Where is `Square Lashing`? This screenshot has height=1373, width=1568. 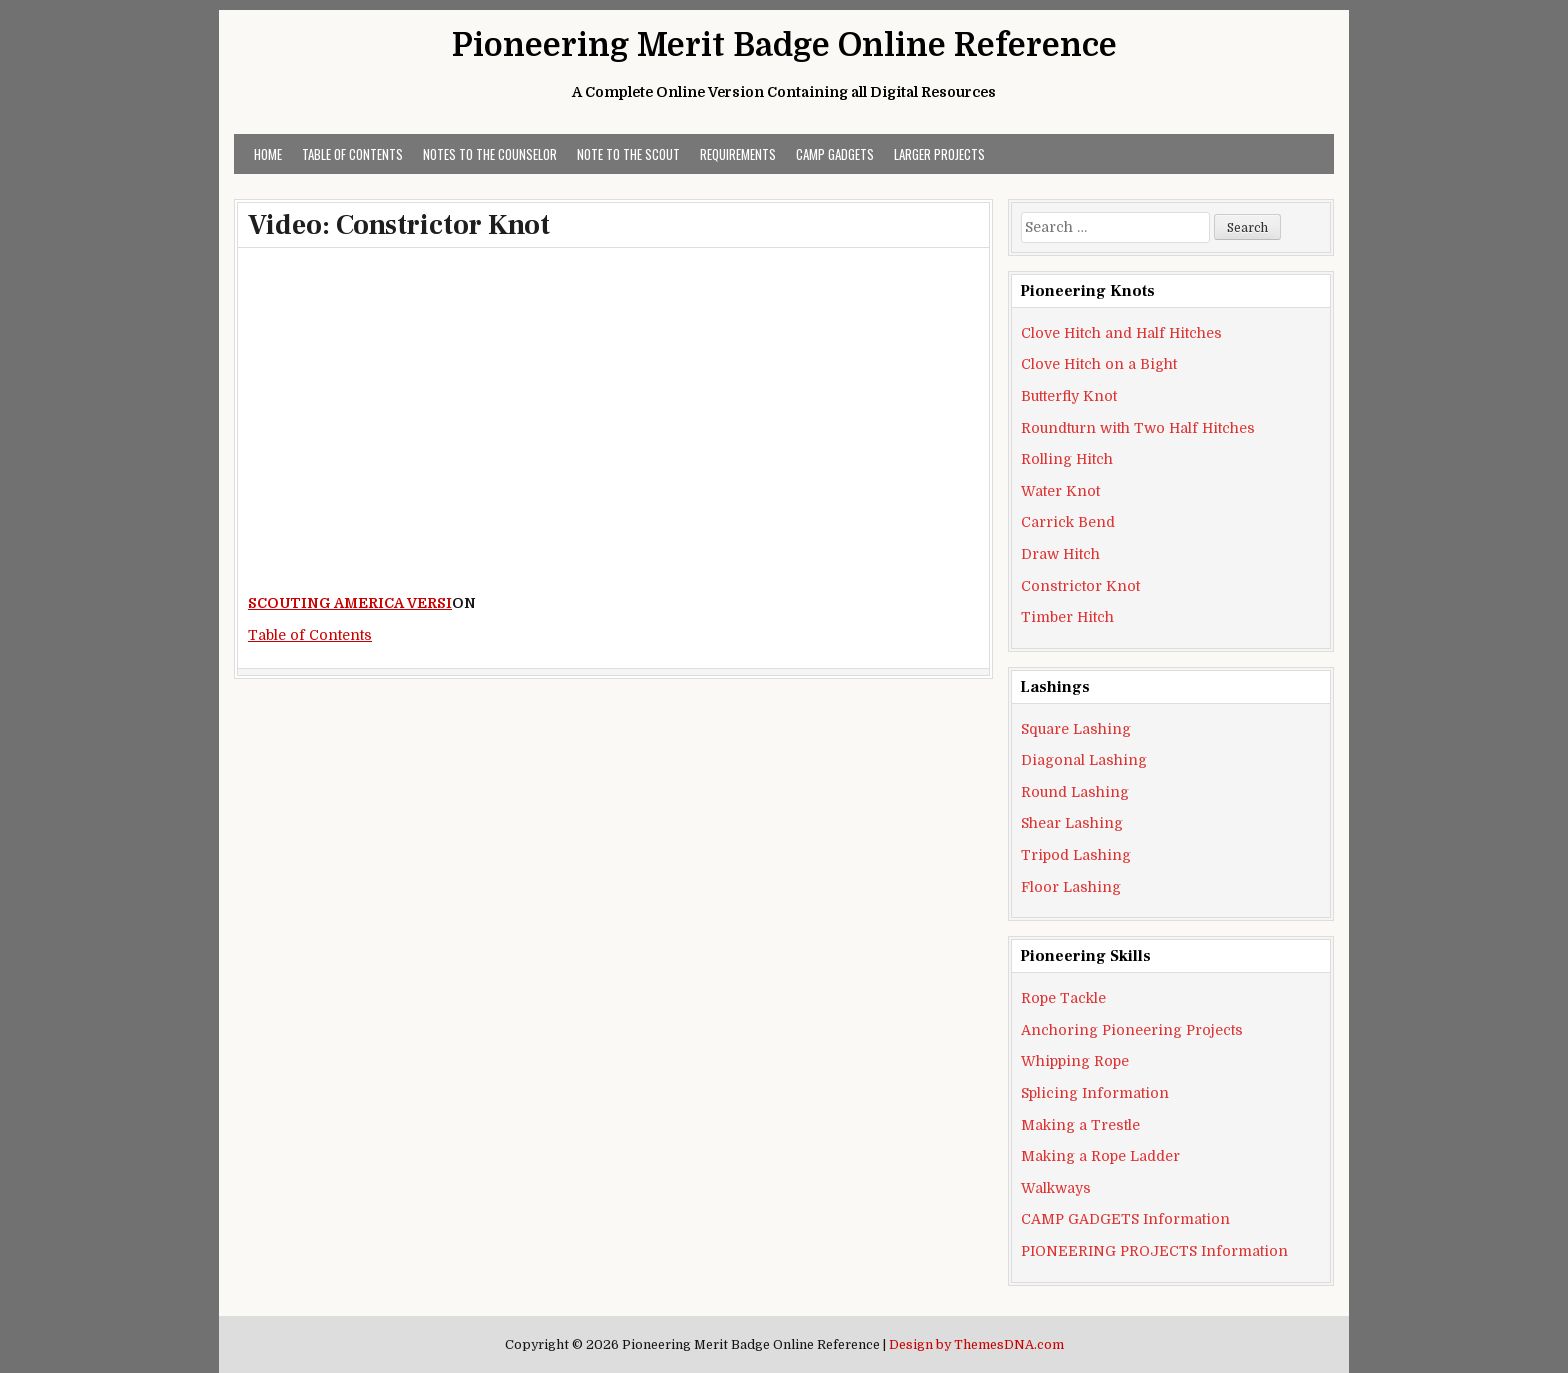 Square Lashing is located at coordinates (1076, 729).